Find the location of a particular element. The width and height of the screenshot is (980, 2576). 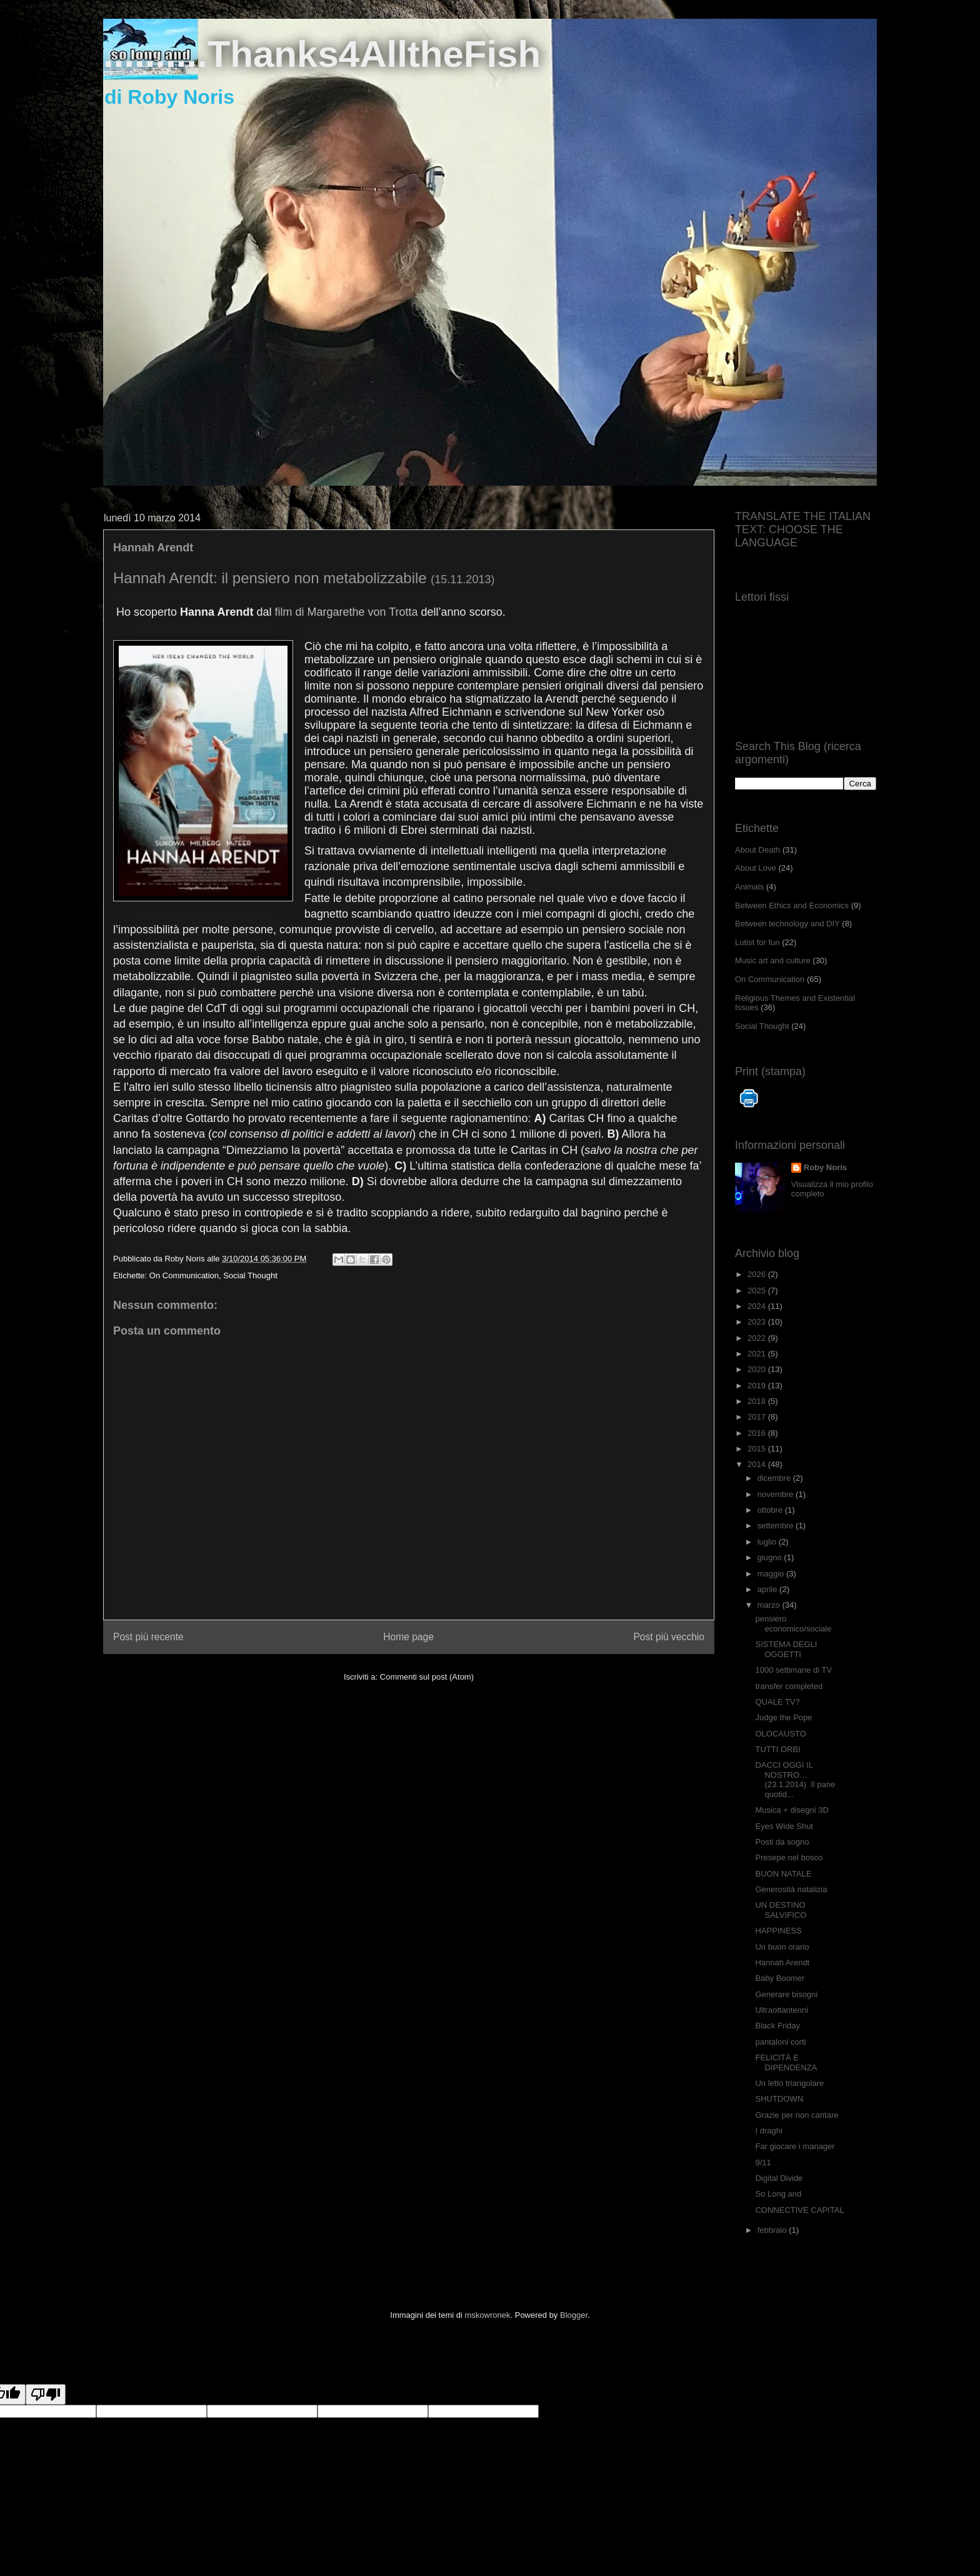

pantaloni corti is located at coordinates (780, 2042).